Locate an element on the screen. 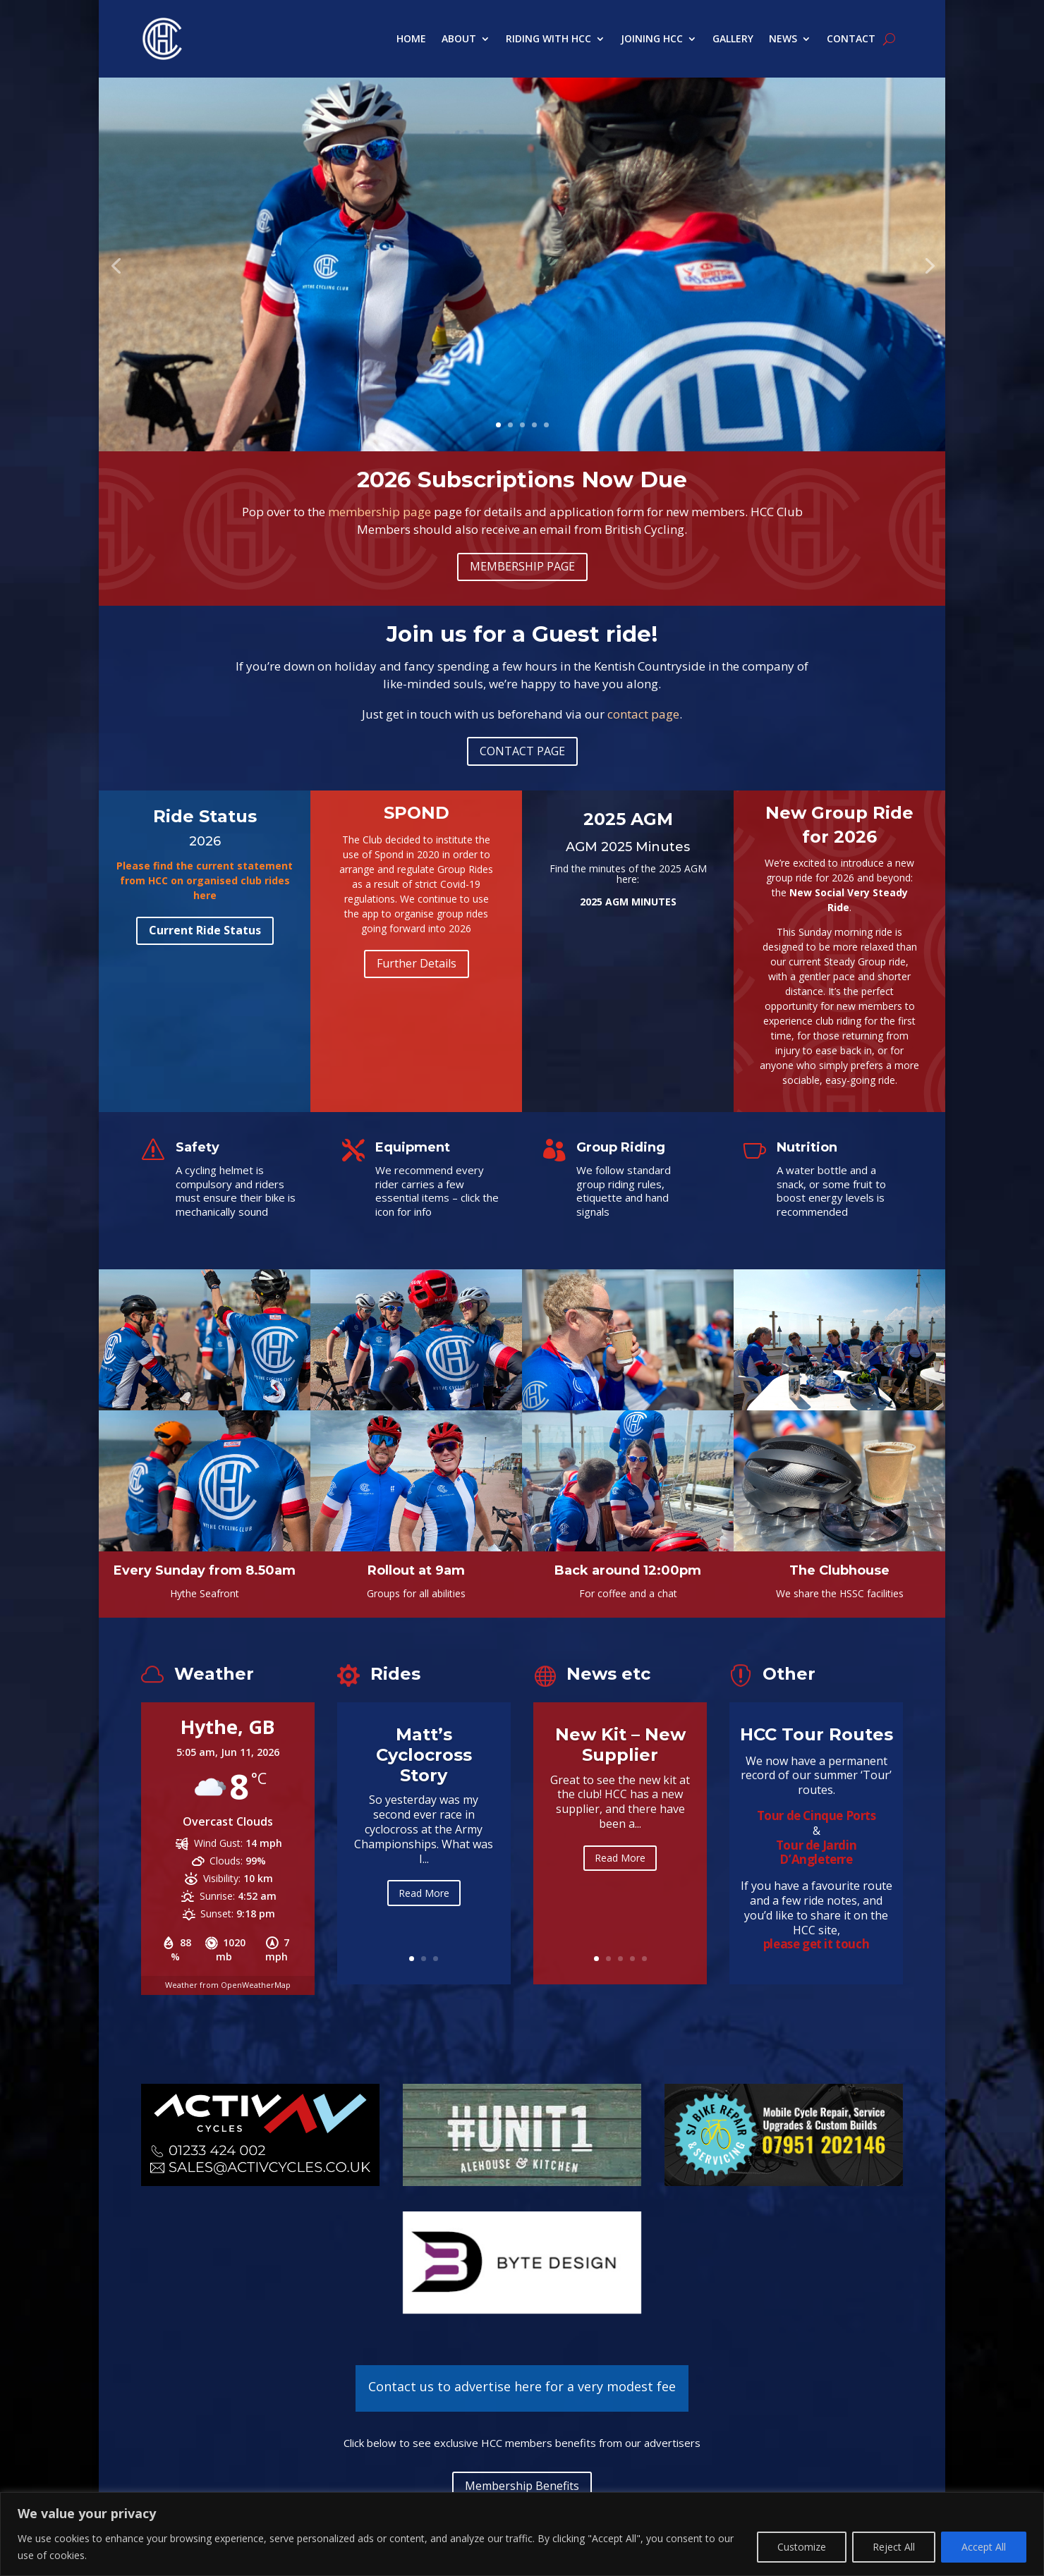 This screenshot has height=2576, width=1044. [region] is located at coordinates (522, 2534).